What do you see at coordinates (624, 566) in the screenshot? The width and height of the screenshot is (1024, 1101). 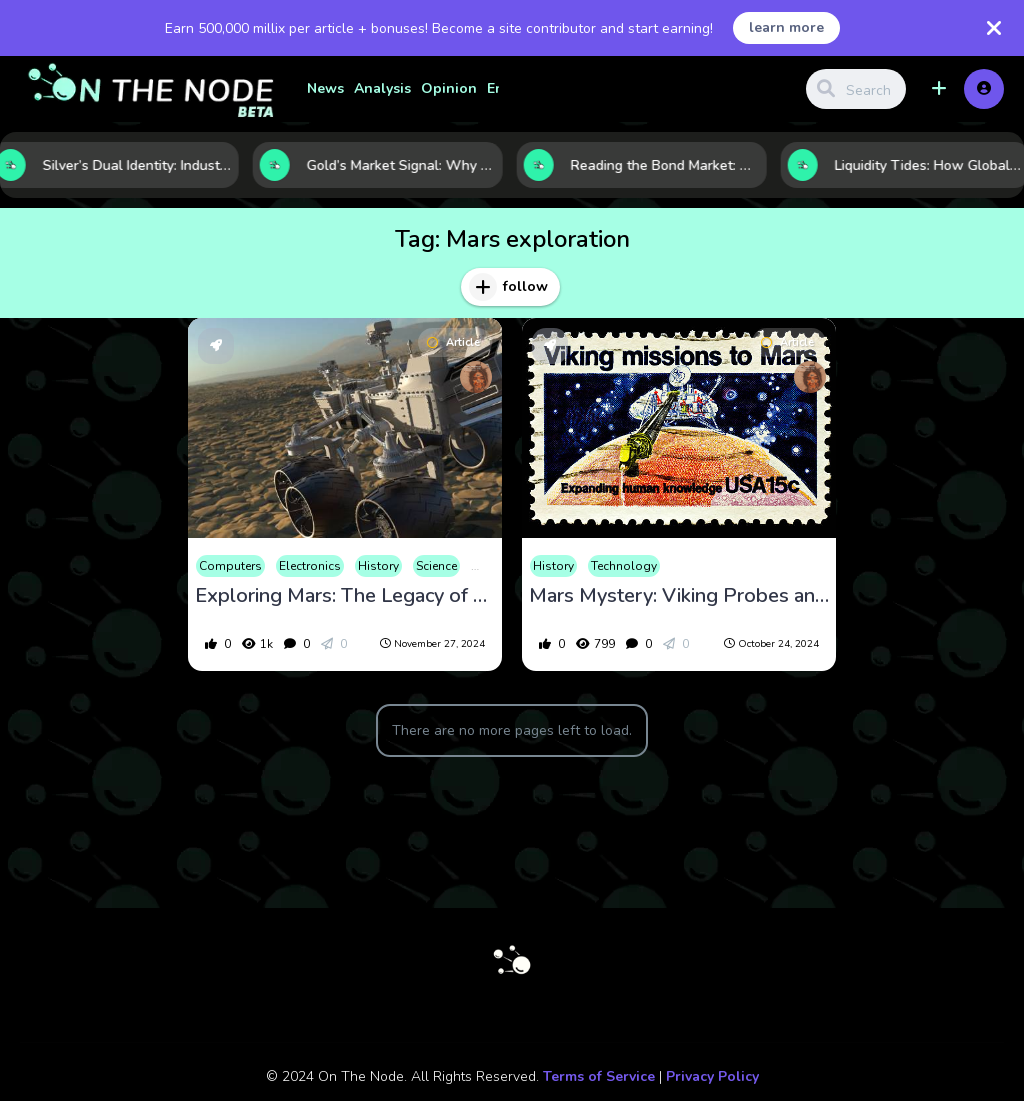 I see `Technology` at bounding box center [624, 566].